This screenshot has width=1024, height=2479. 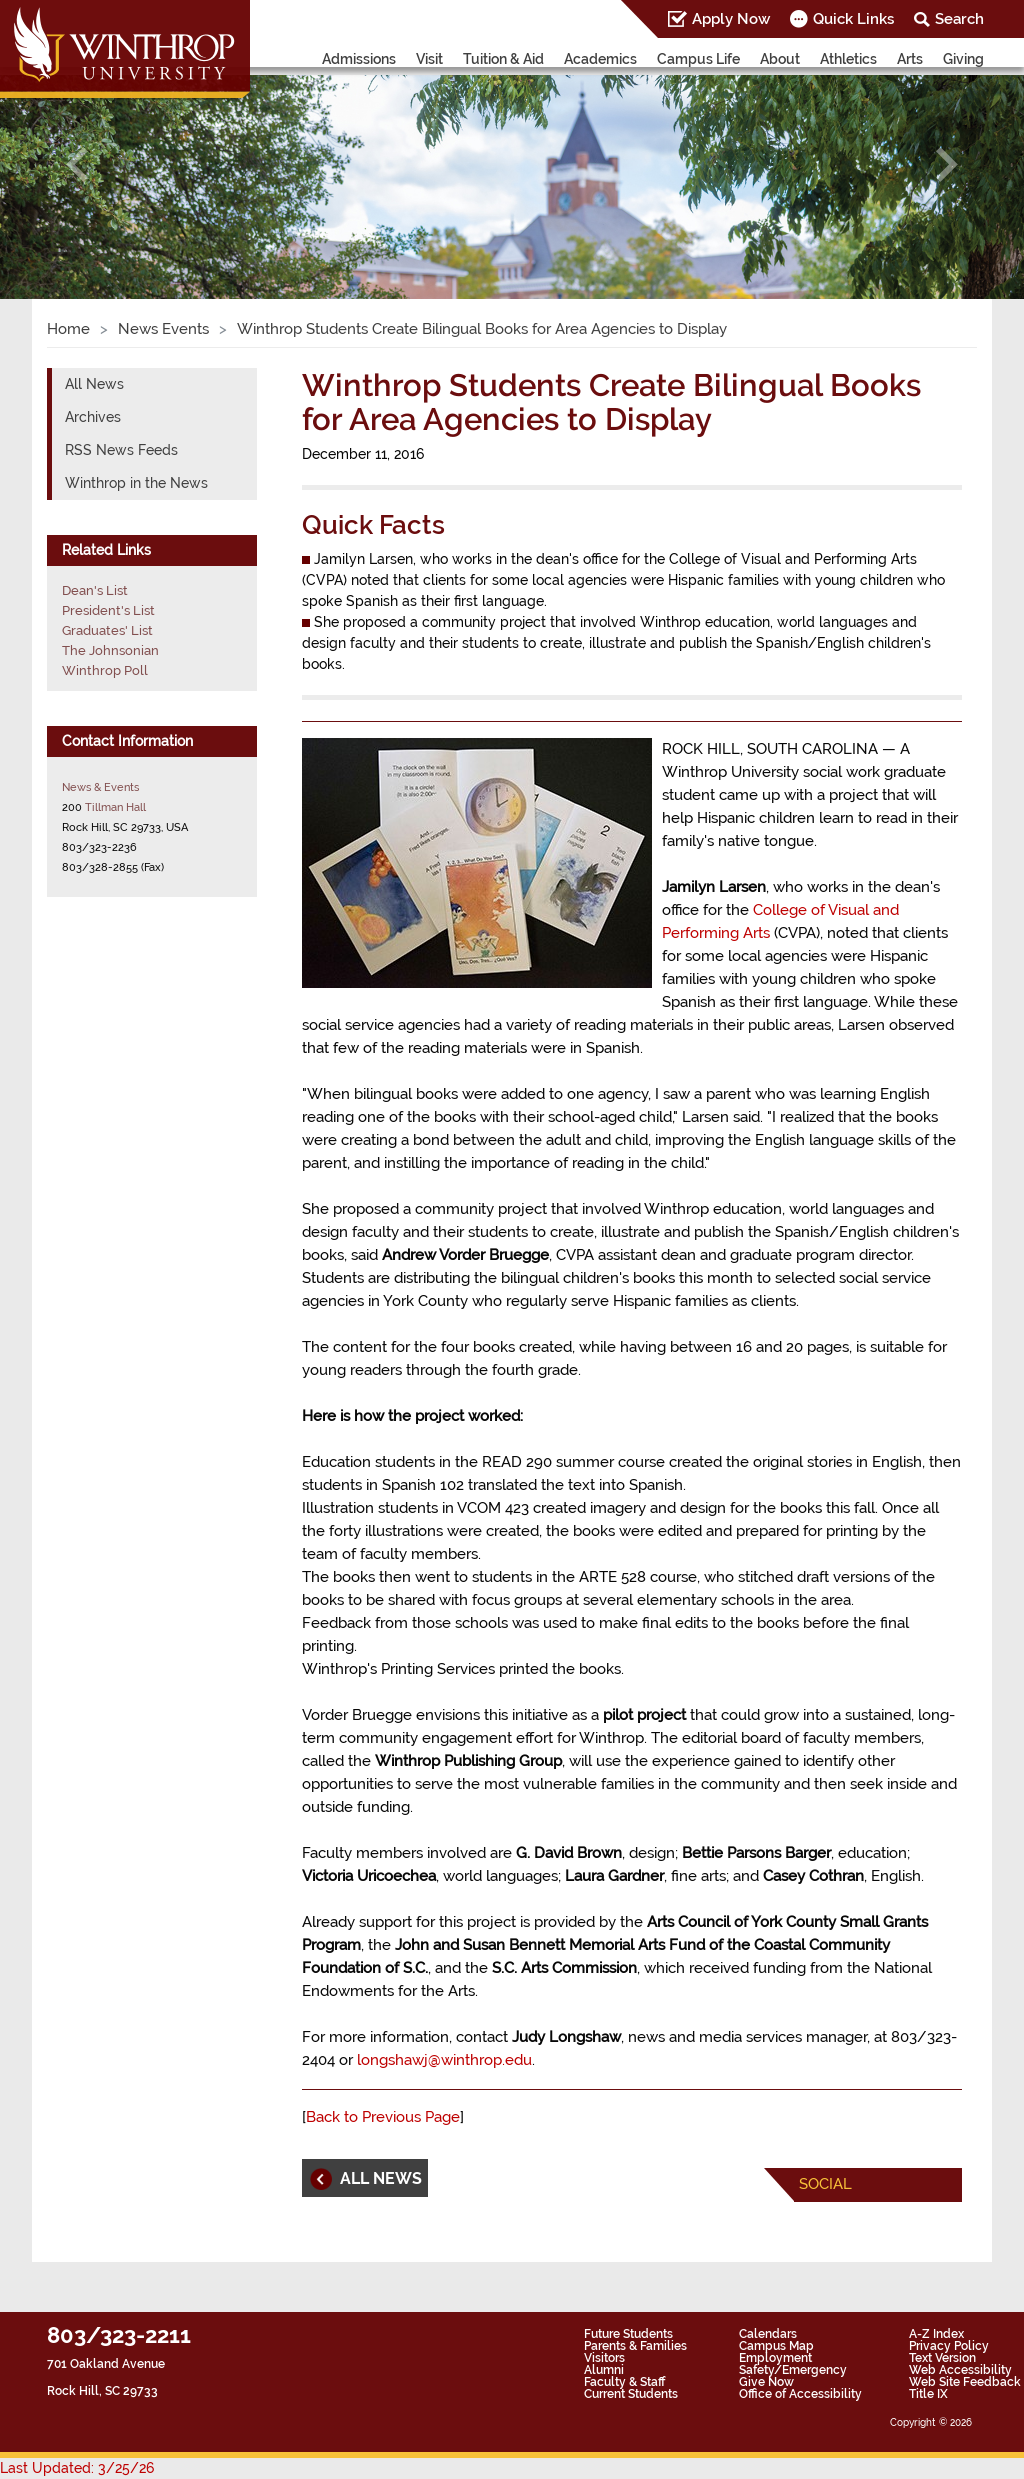 What do you see at coordinates (631, 2394) in the screenshot?
I see `Current Students` at bounding box center [631, 2394].